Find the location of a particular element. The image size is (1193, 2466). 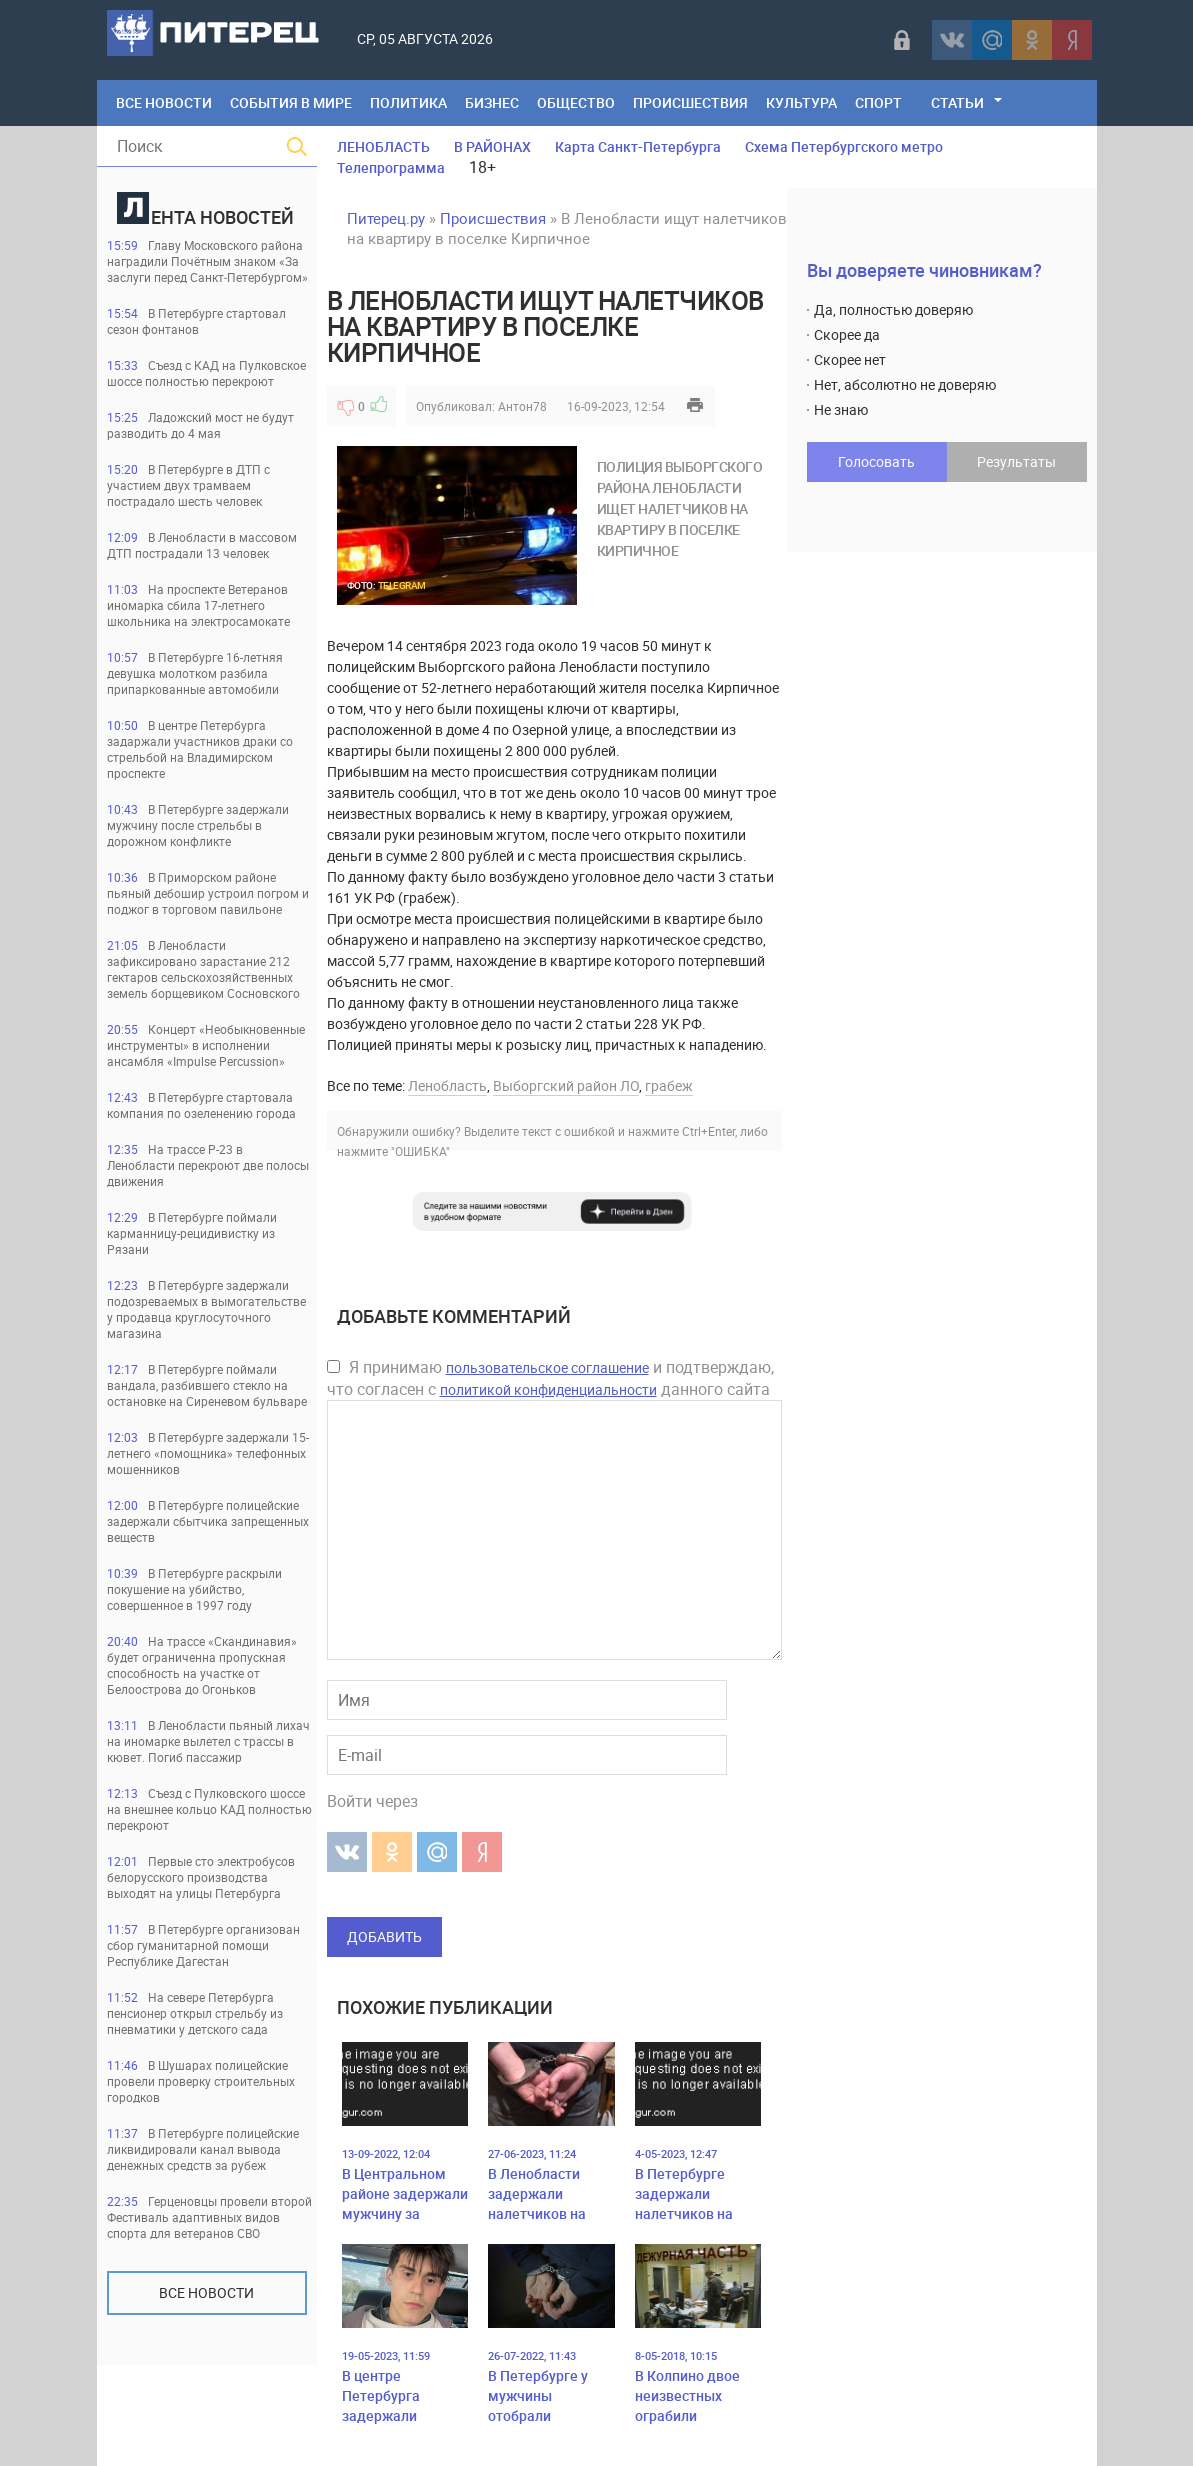

Первые сто электробусов белорусского производства выходят на улицы Петербурга is located at coordinates (201, 1877).